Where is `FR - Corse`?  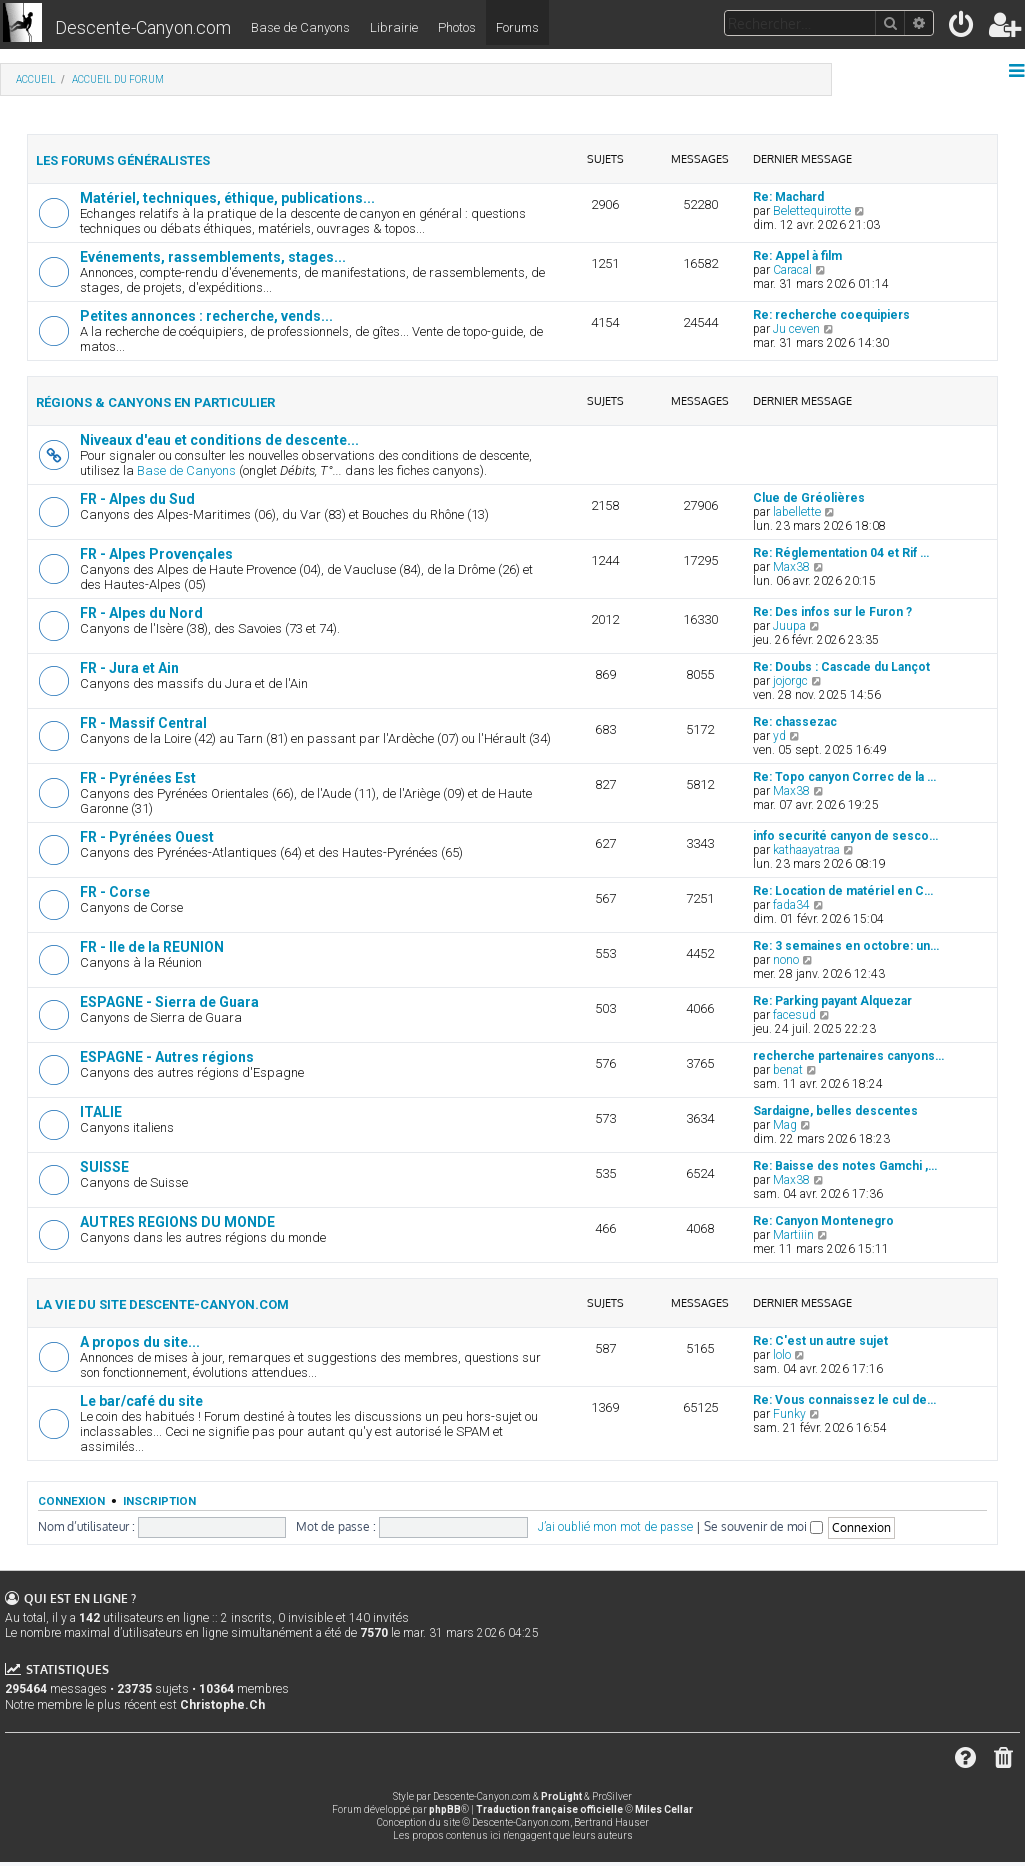 FR - Corse is located at coordinates (115, 892).